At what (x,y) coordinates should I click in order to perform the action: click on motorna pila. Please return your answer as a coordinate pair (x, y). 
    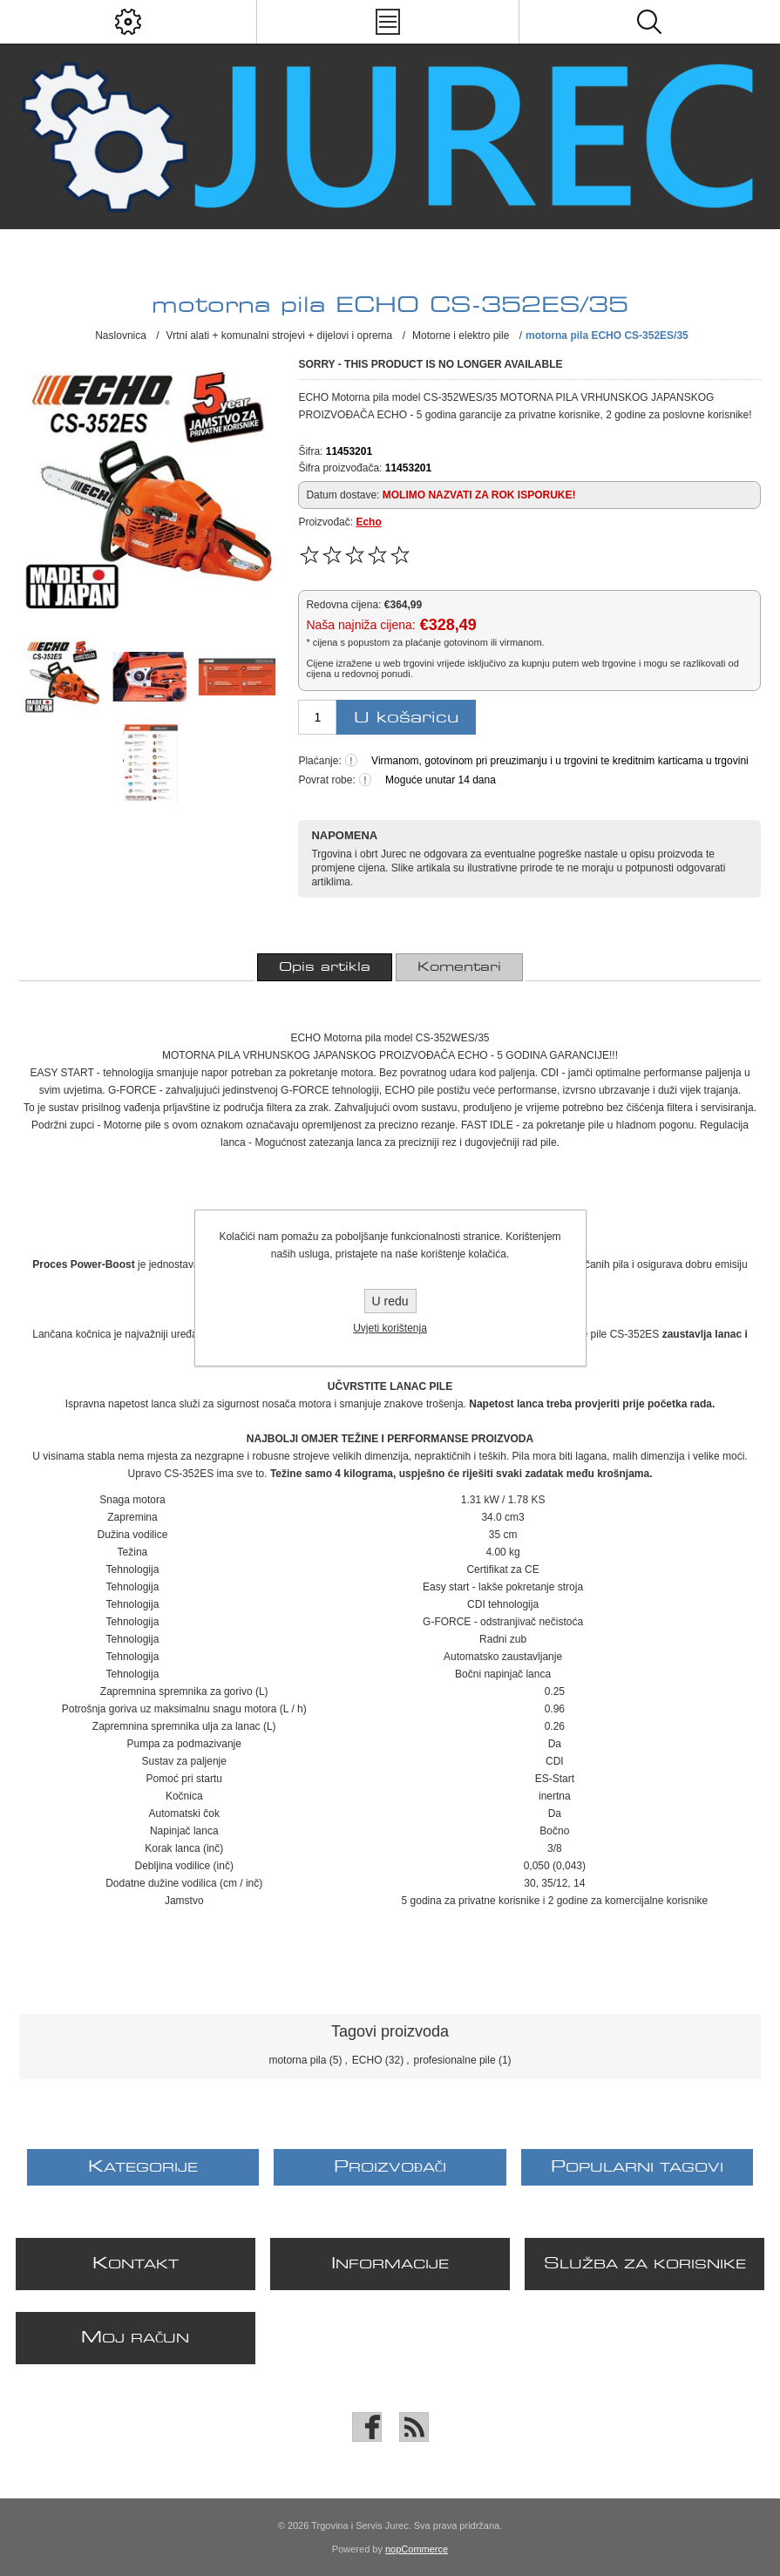
    Looking at the image, I should click on (297, 2060).